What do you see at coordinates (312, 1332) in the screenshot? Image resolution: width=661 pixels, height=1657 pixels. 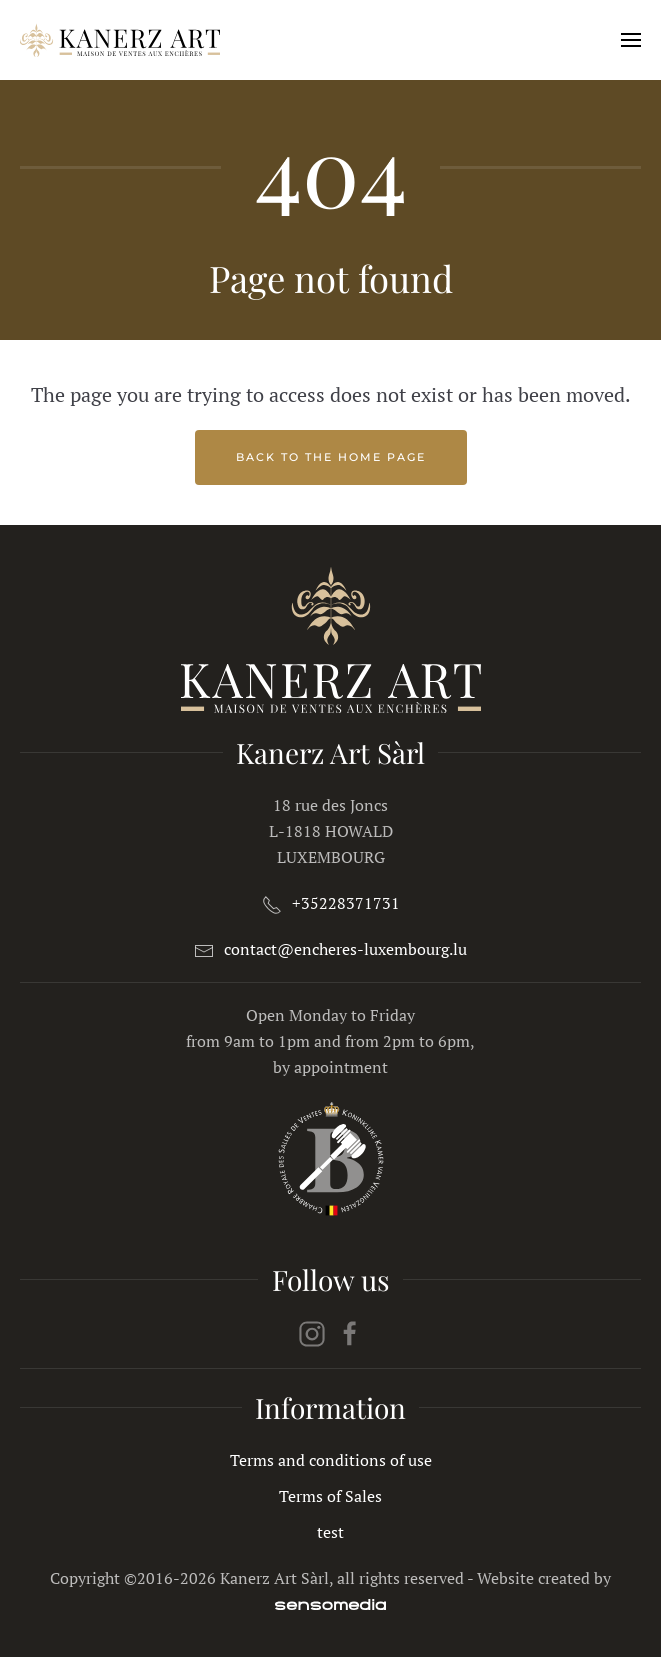 I see `[instagram]` at bounding box center [312, 1332].